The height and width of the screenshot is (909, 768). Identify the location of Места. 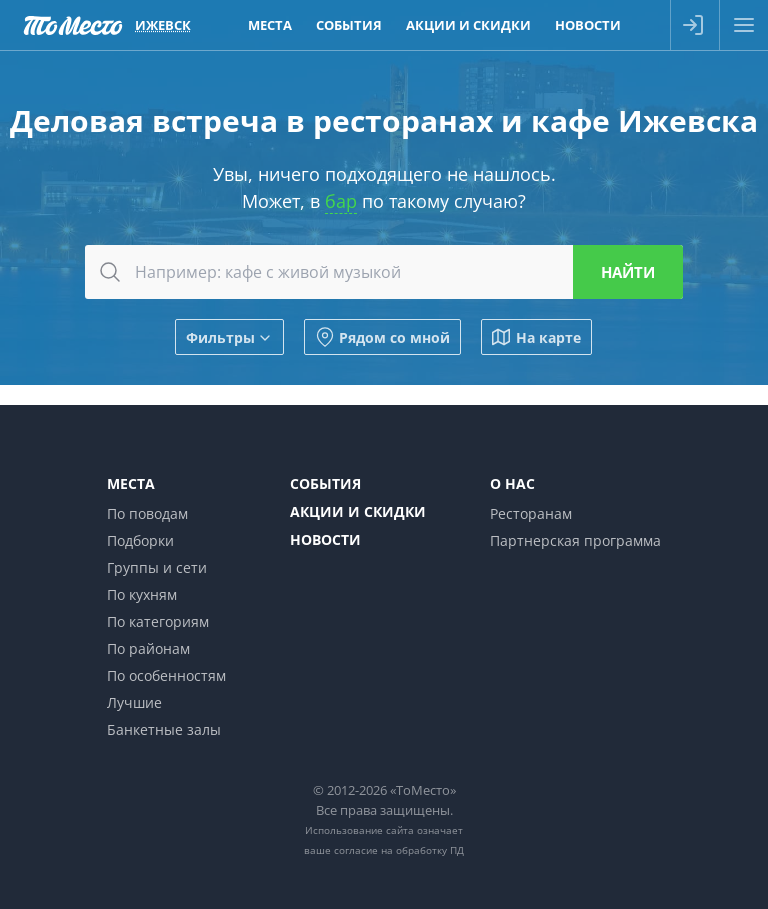
(131, 483).